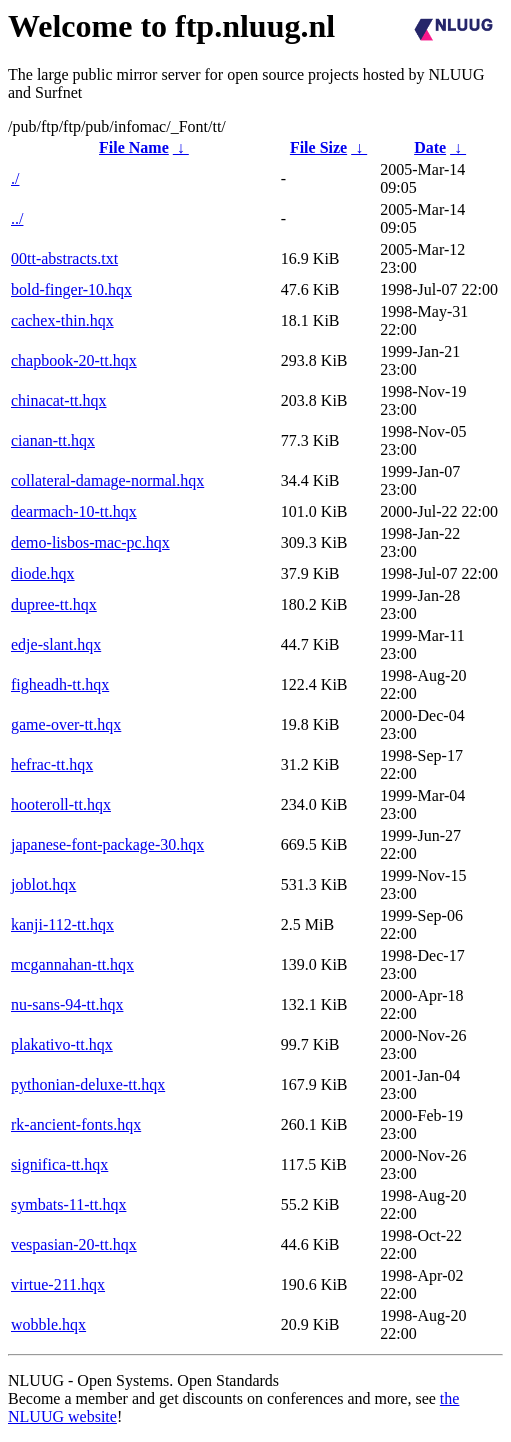 The image size is (511, 1442). What do you see at coordinates (64, 258) in the screenshot?
I see `00tt-abstracts.txt` at bounding box center [64, 258].